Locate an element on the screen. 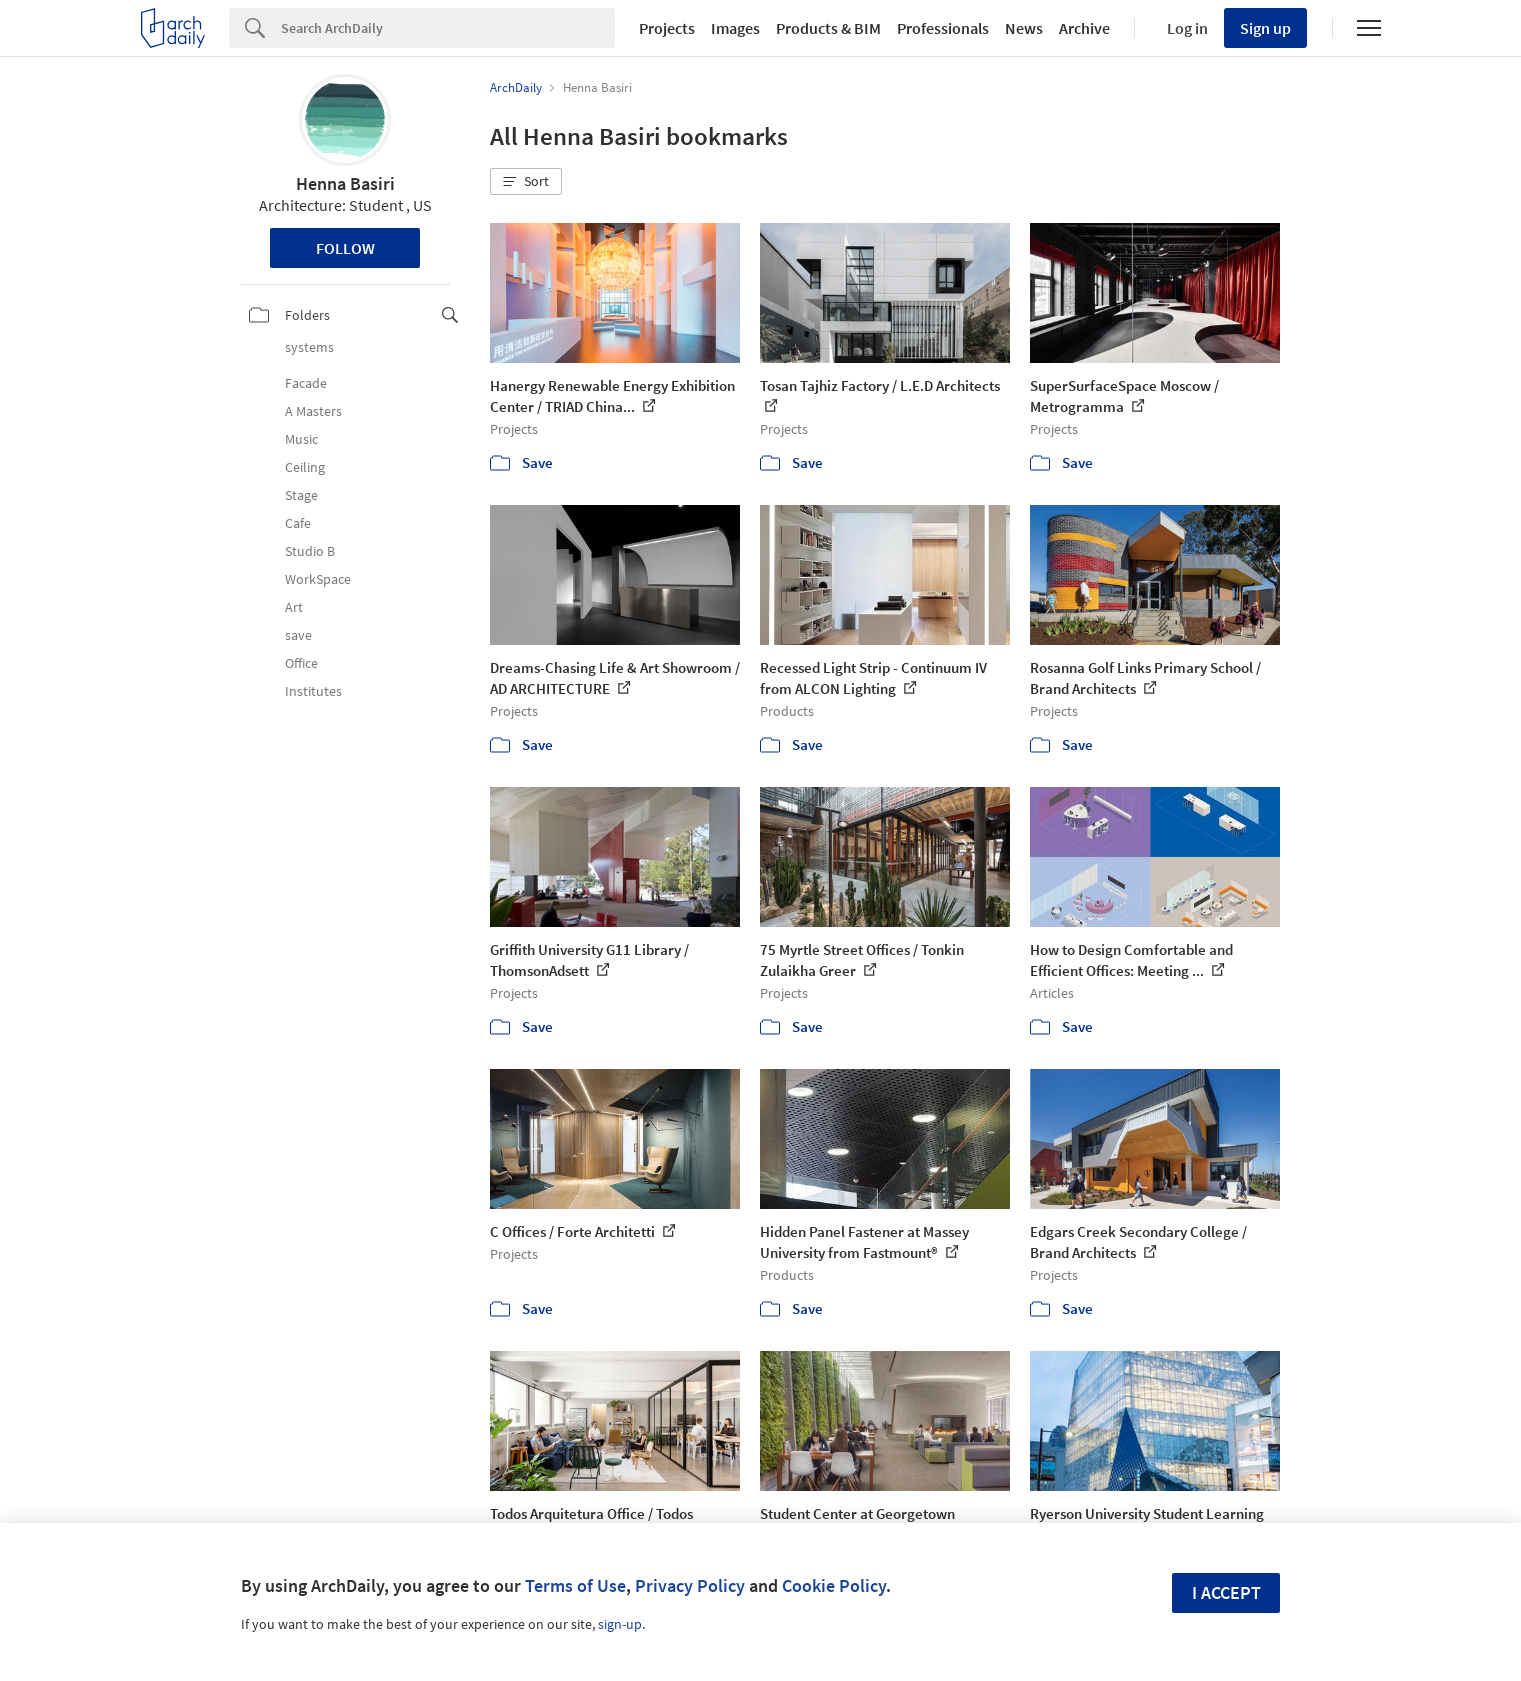 The image size is (1521, 1681). Privacy Policy is located at coordinates (690, 1585).